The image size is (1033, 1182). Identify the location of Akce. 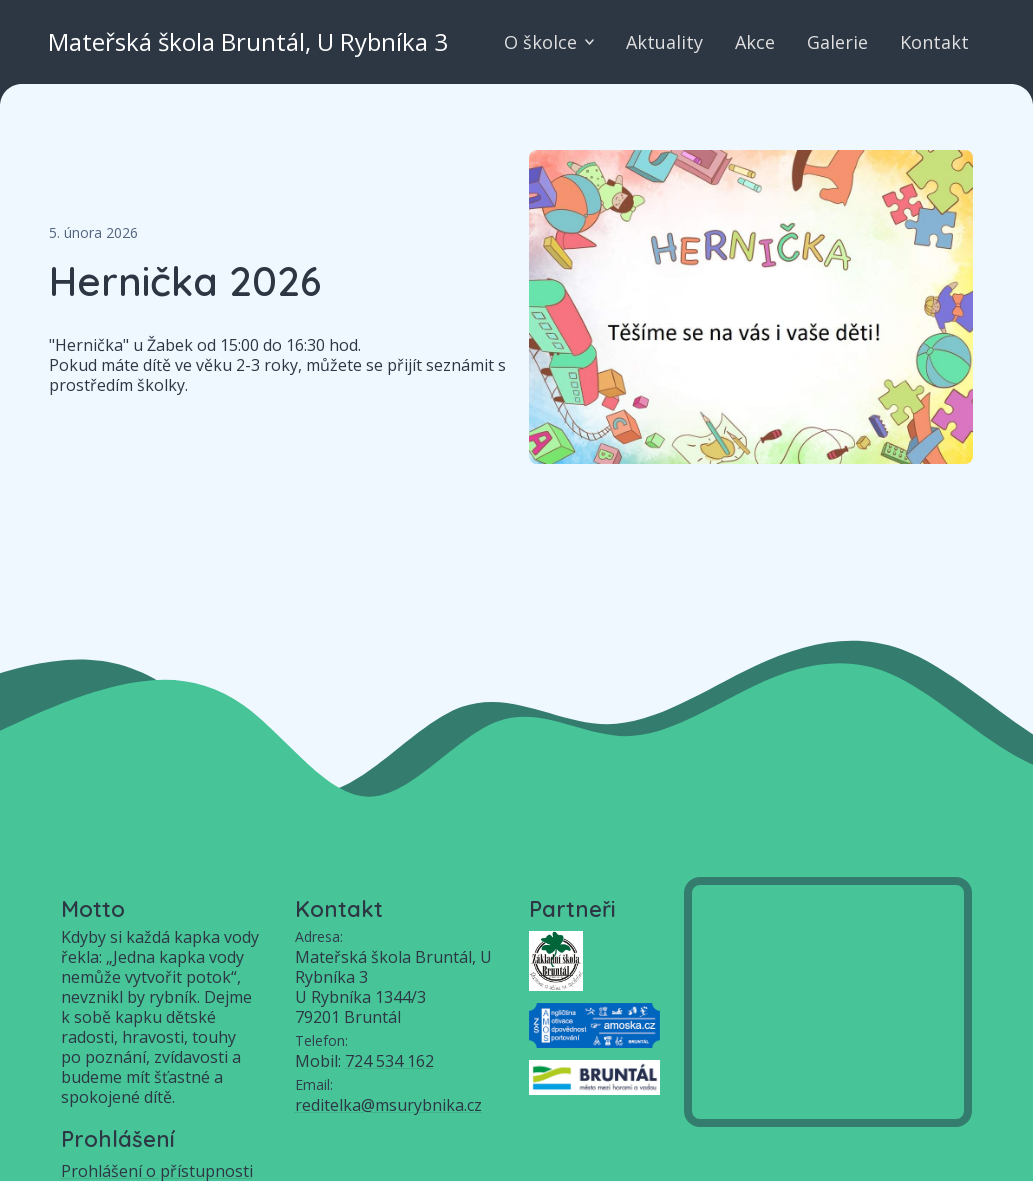
(755, 42).